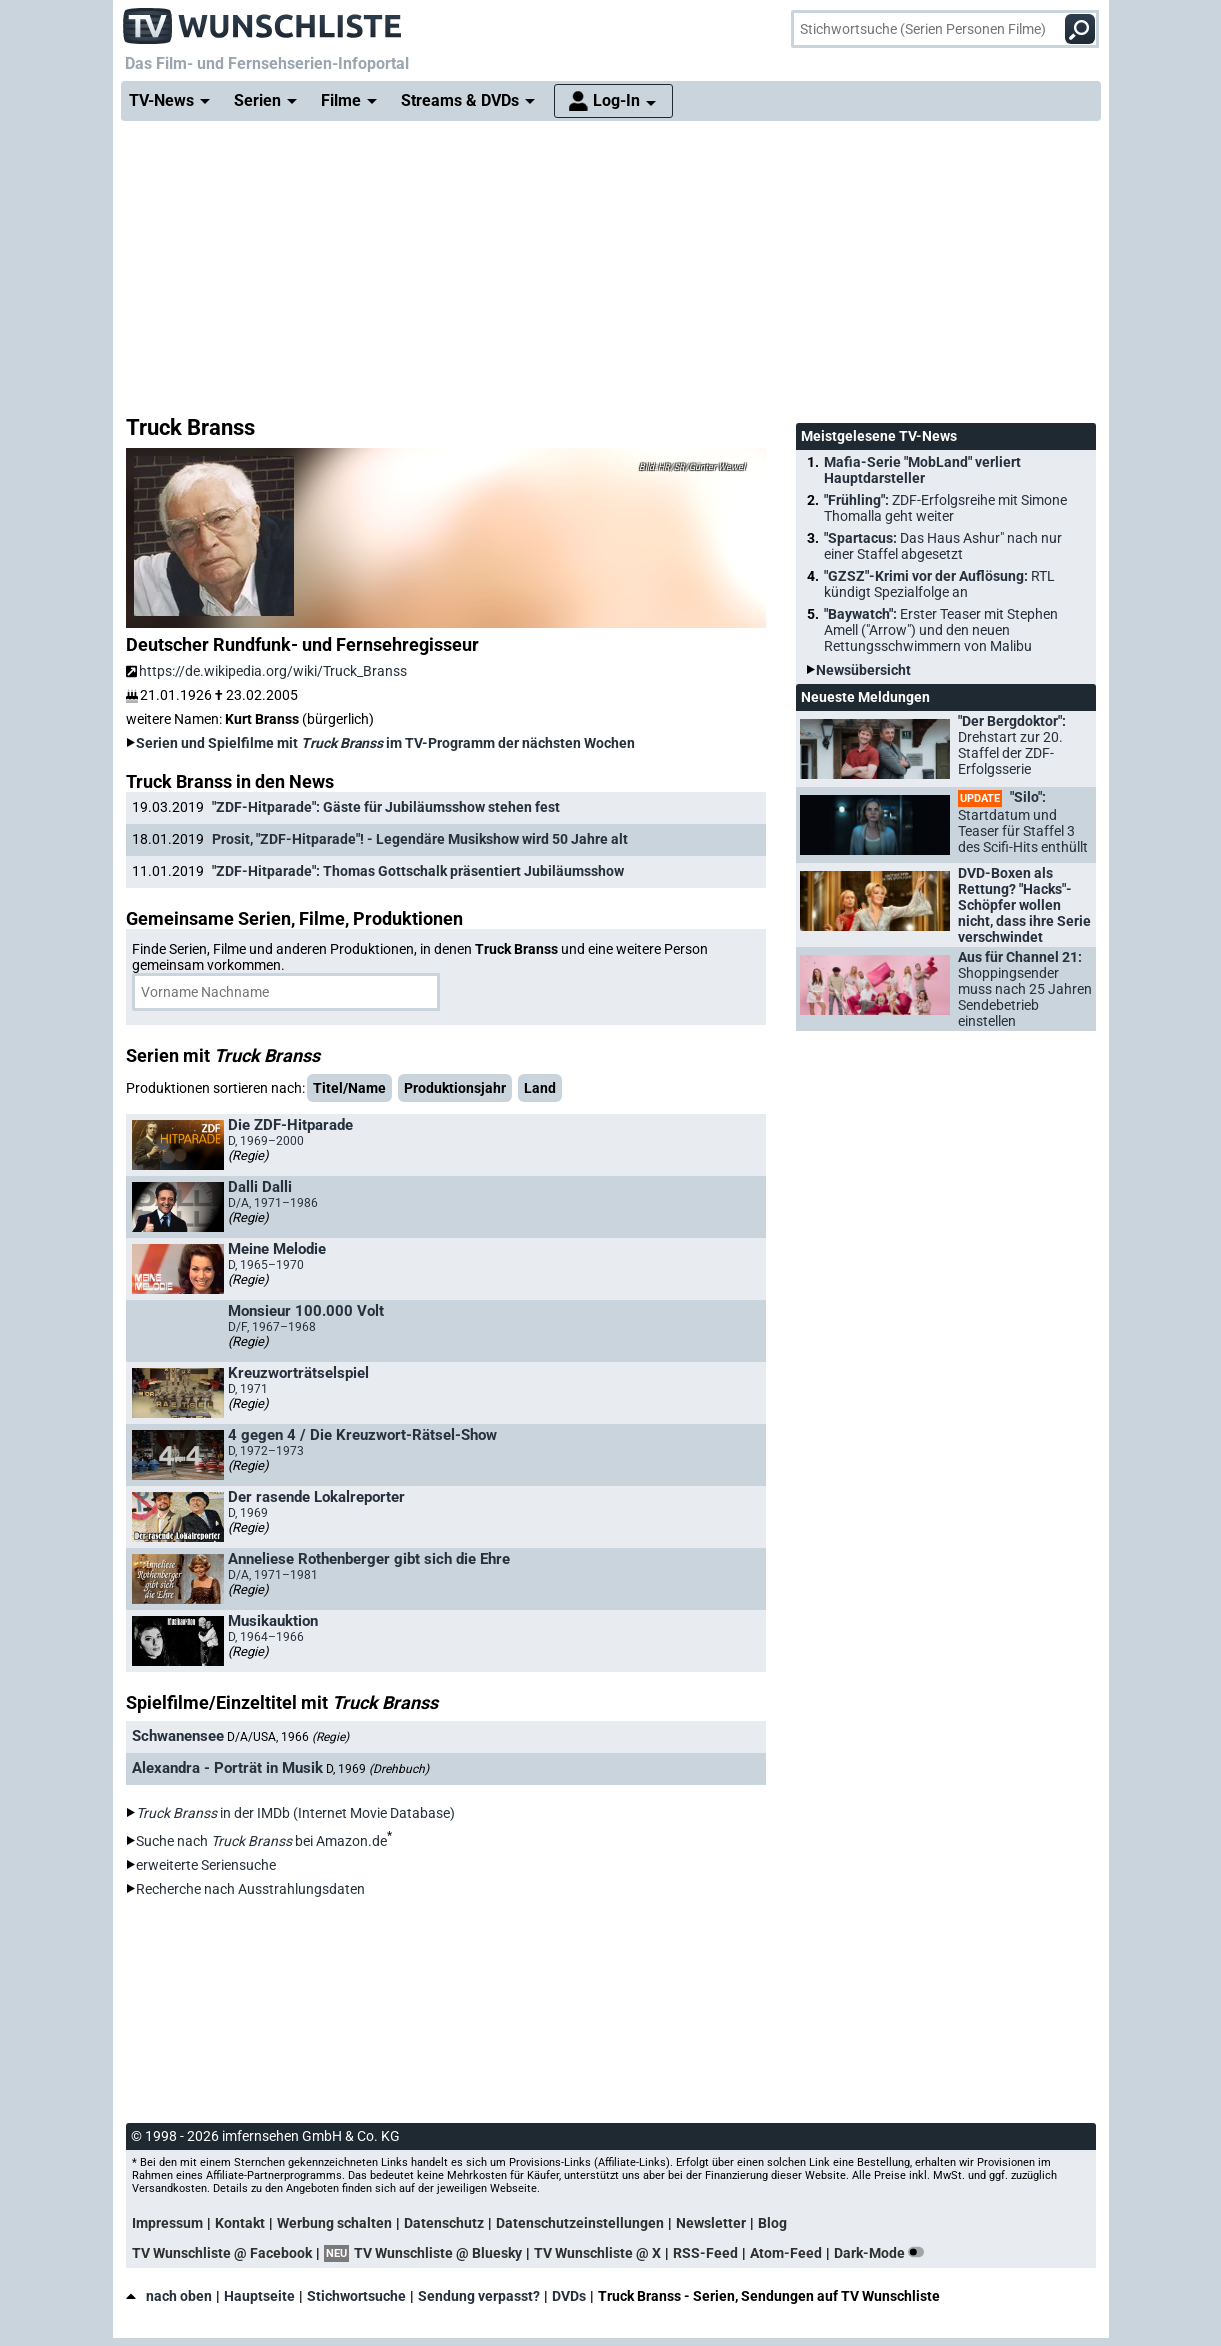 The image size is (1221, 2346). I want to click on Impressum, so click(167, 2223).